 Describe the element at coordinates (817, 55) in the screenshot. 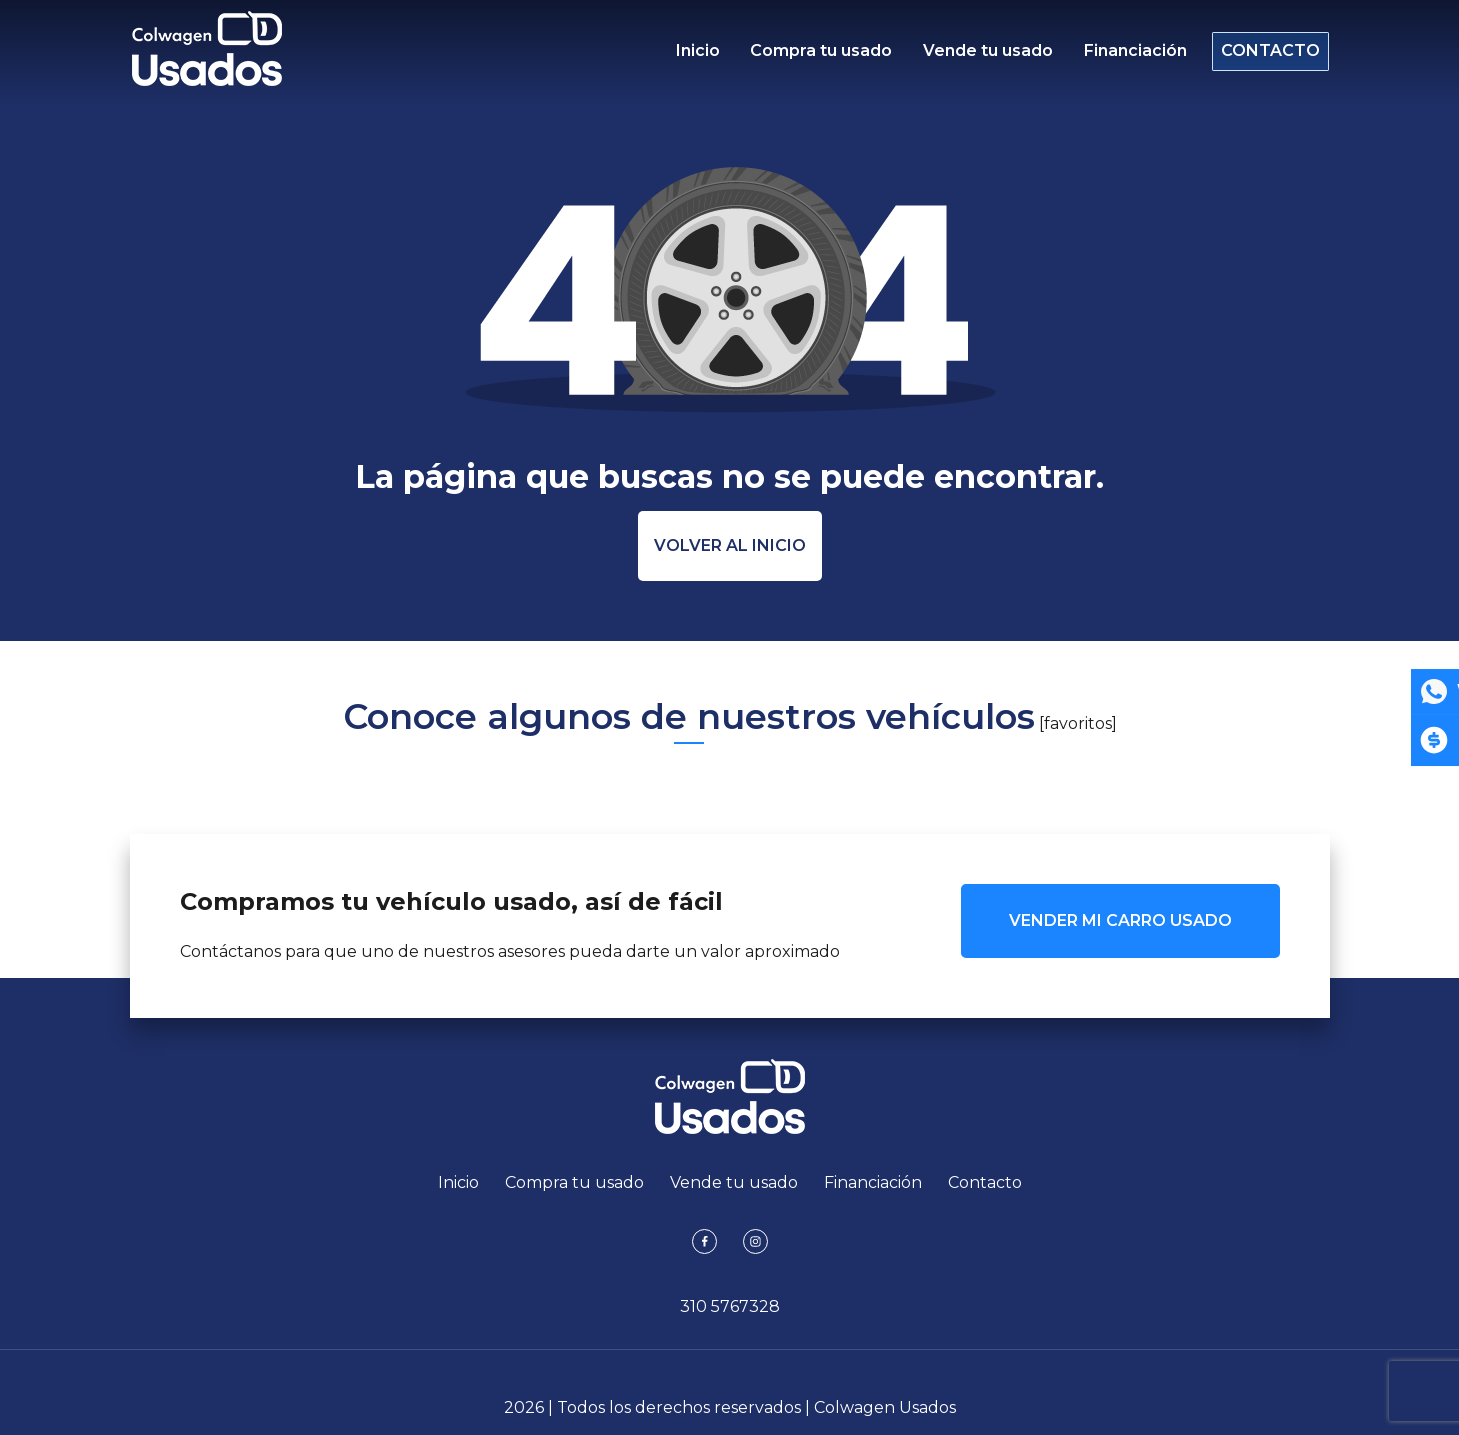

I see `Compra tu usado` at that location.